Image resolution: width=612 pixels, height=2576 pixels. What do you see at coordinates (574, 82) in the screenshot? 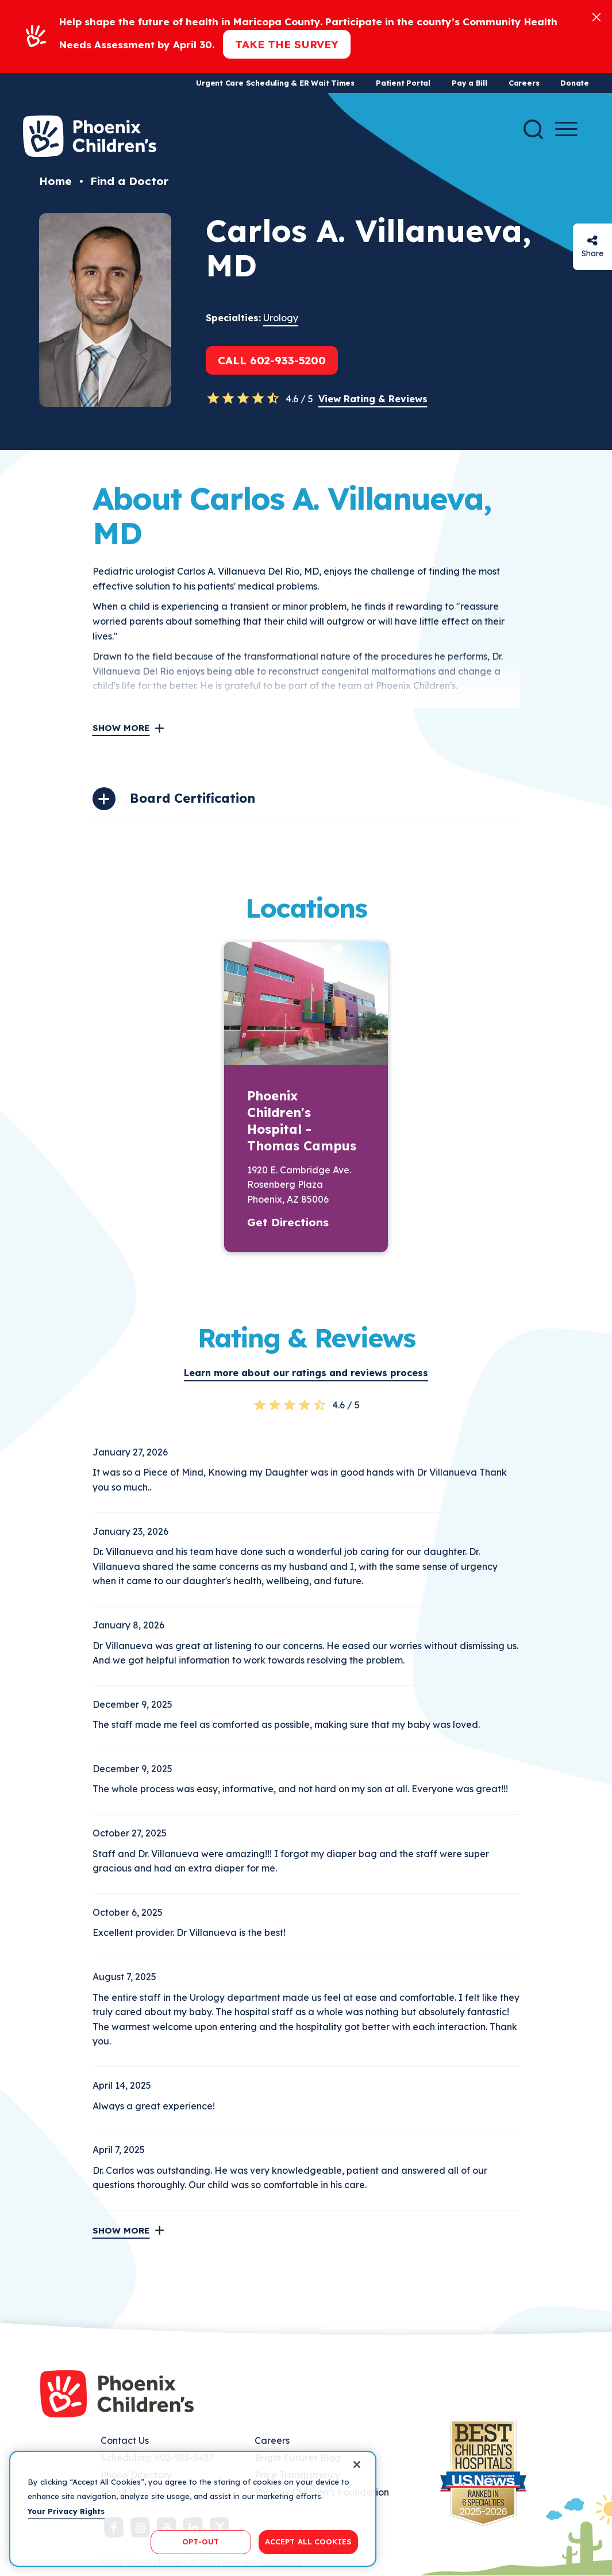
I see `Donate` at bounding box center [574, 82].